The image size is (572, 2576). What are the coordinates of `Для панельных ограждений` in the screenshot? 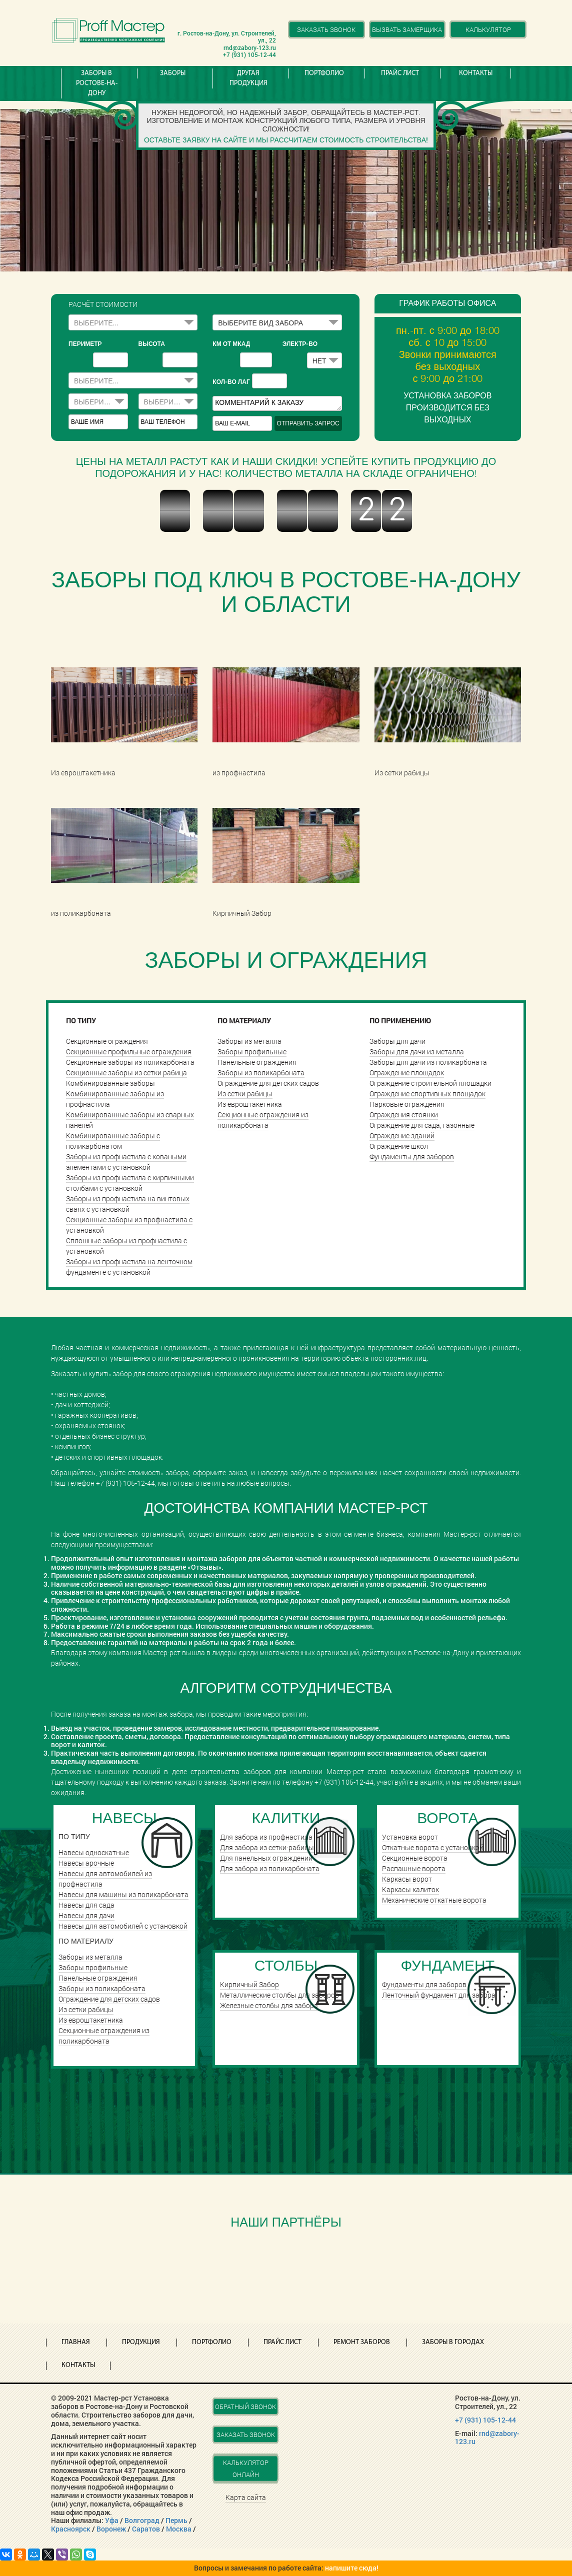 It's located at (266, 1858).